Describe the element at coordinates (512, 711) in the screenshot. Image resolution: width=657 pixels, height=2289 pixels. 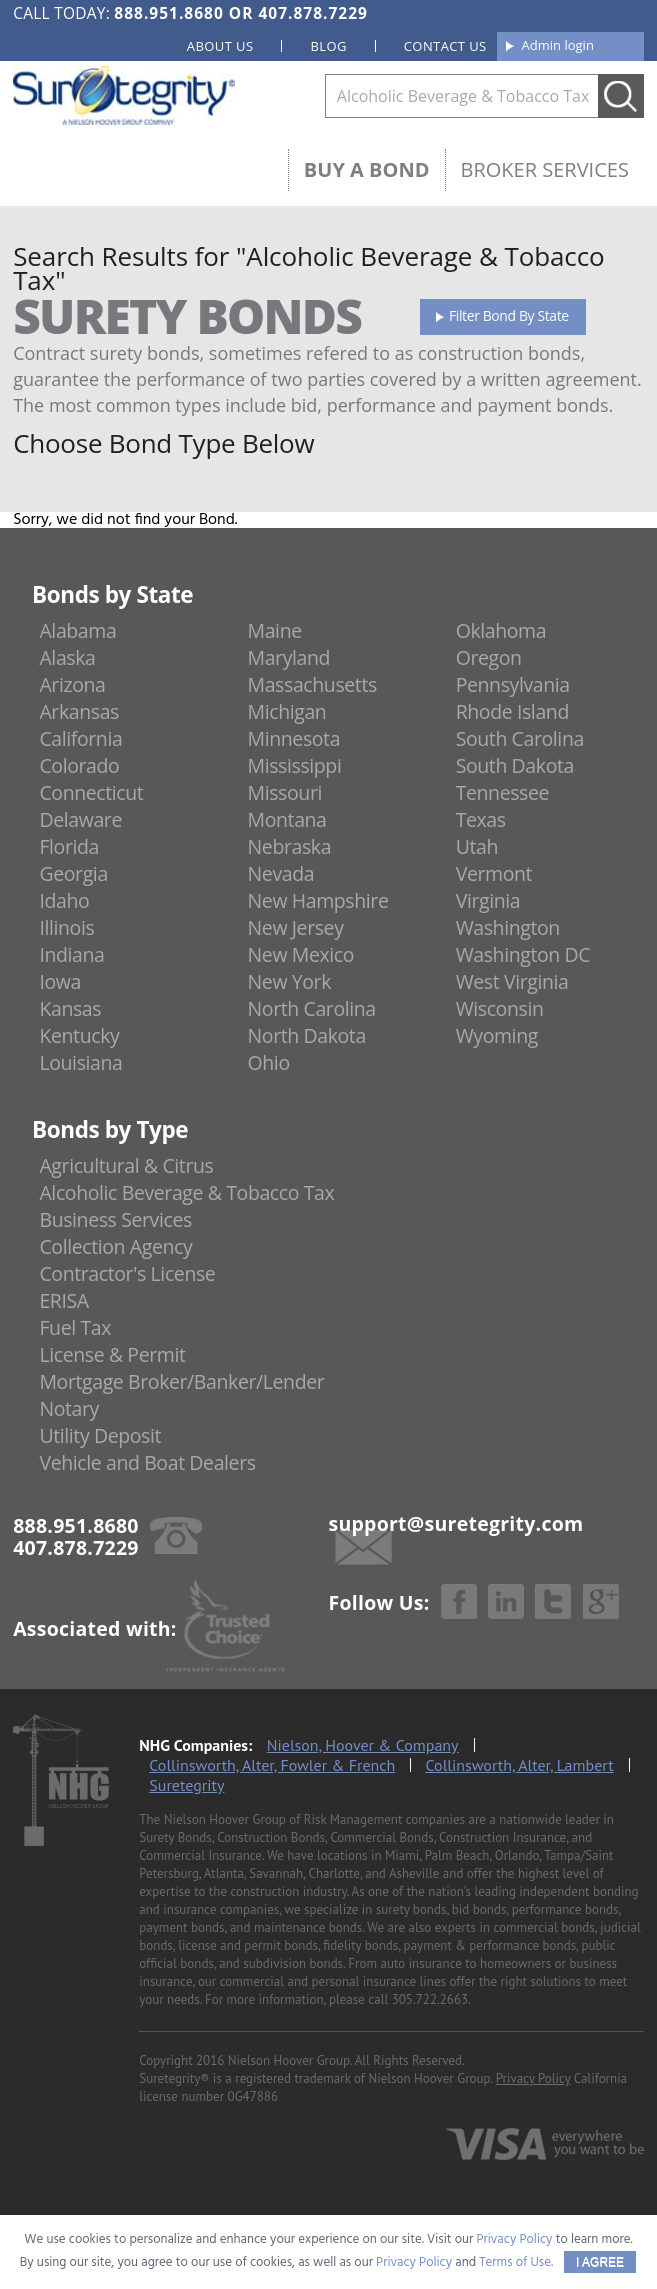
I see `Rhode Island` at that location.